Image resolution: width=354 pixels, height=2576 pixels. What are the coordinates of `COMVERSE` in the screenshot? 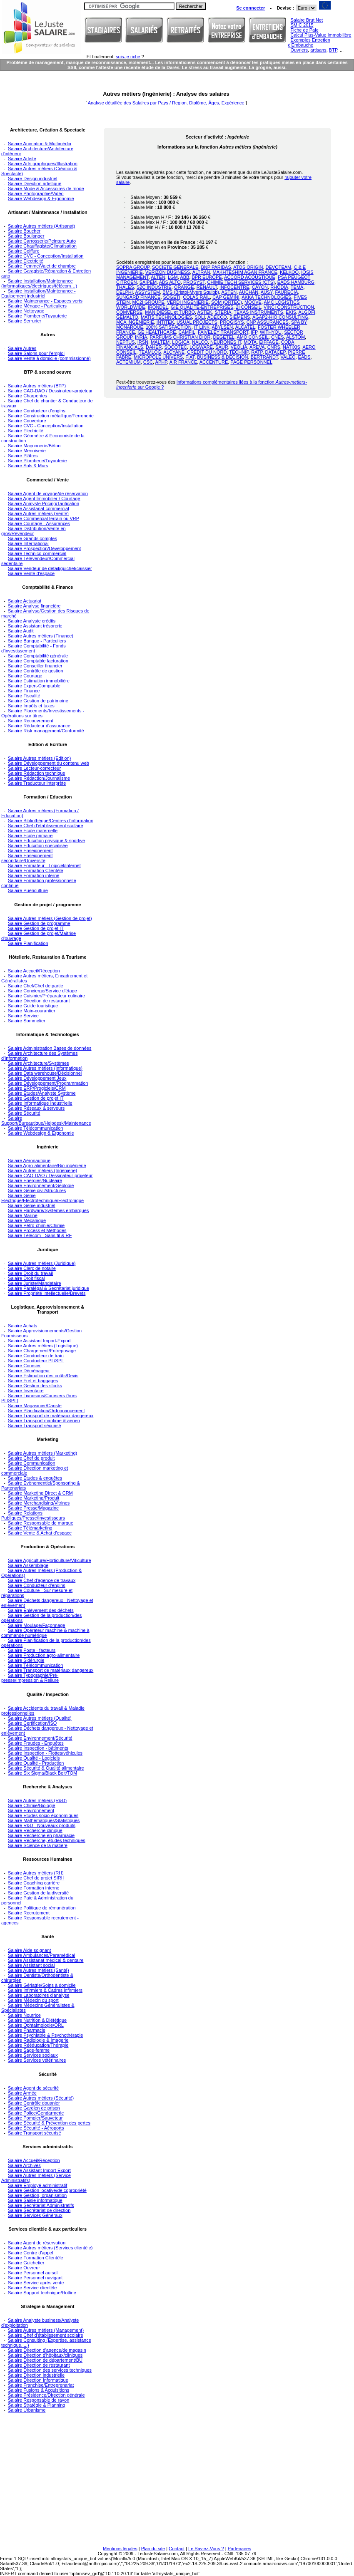 It's located at (129, 312).